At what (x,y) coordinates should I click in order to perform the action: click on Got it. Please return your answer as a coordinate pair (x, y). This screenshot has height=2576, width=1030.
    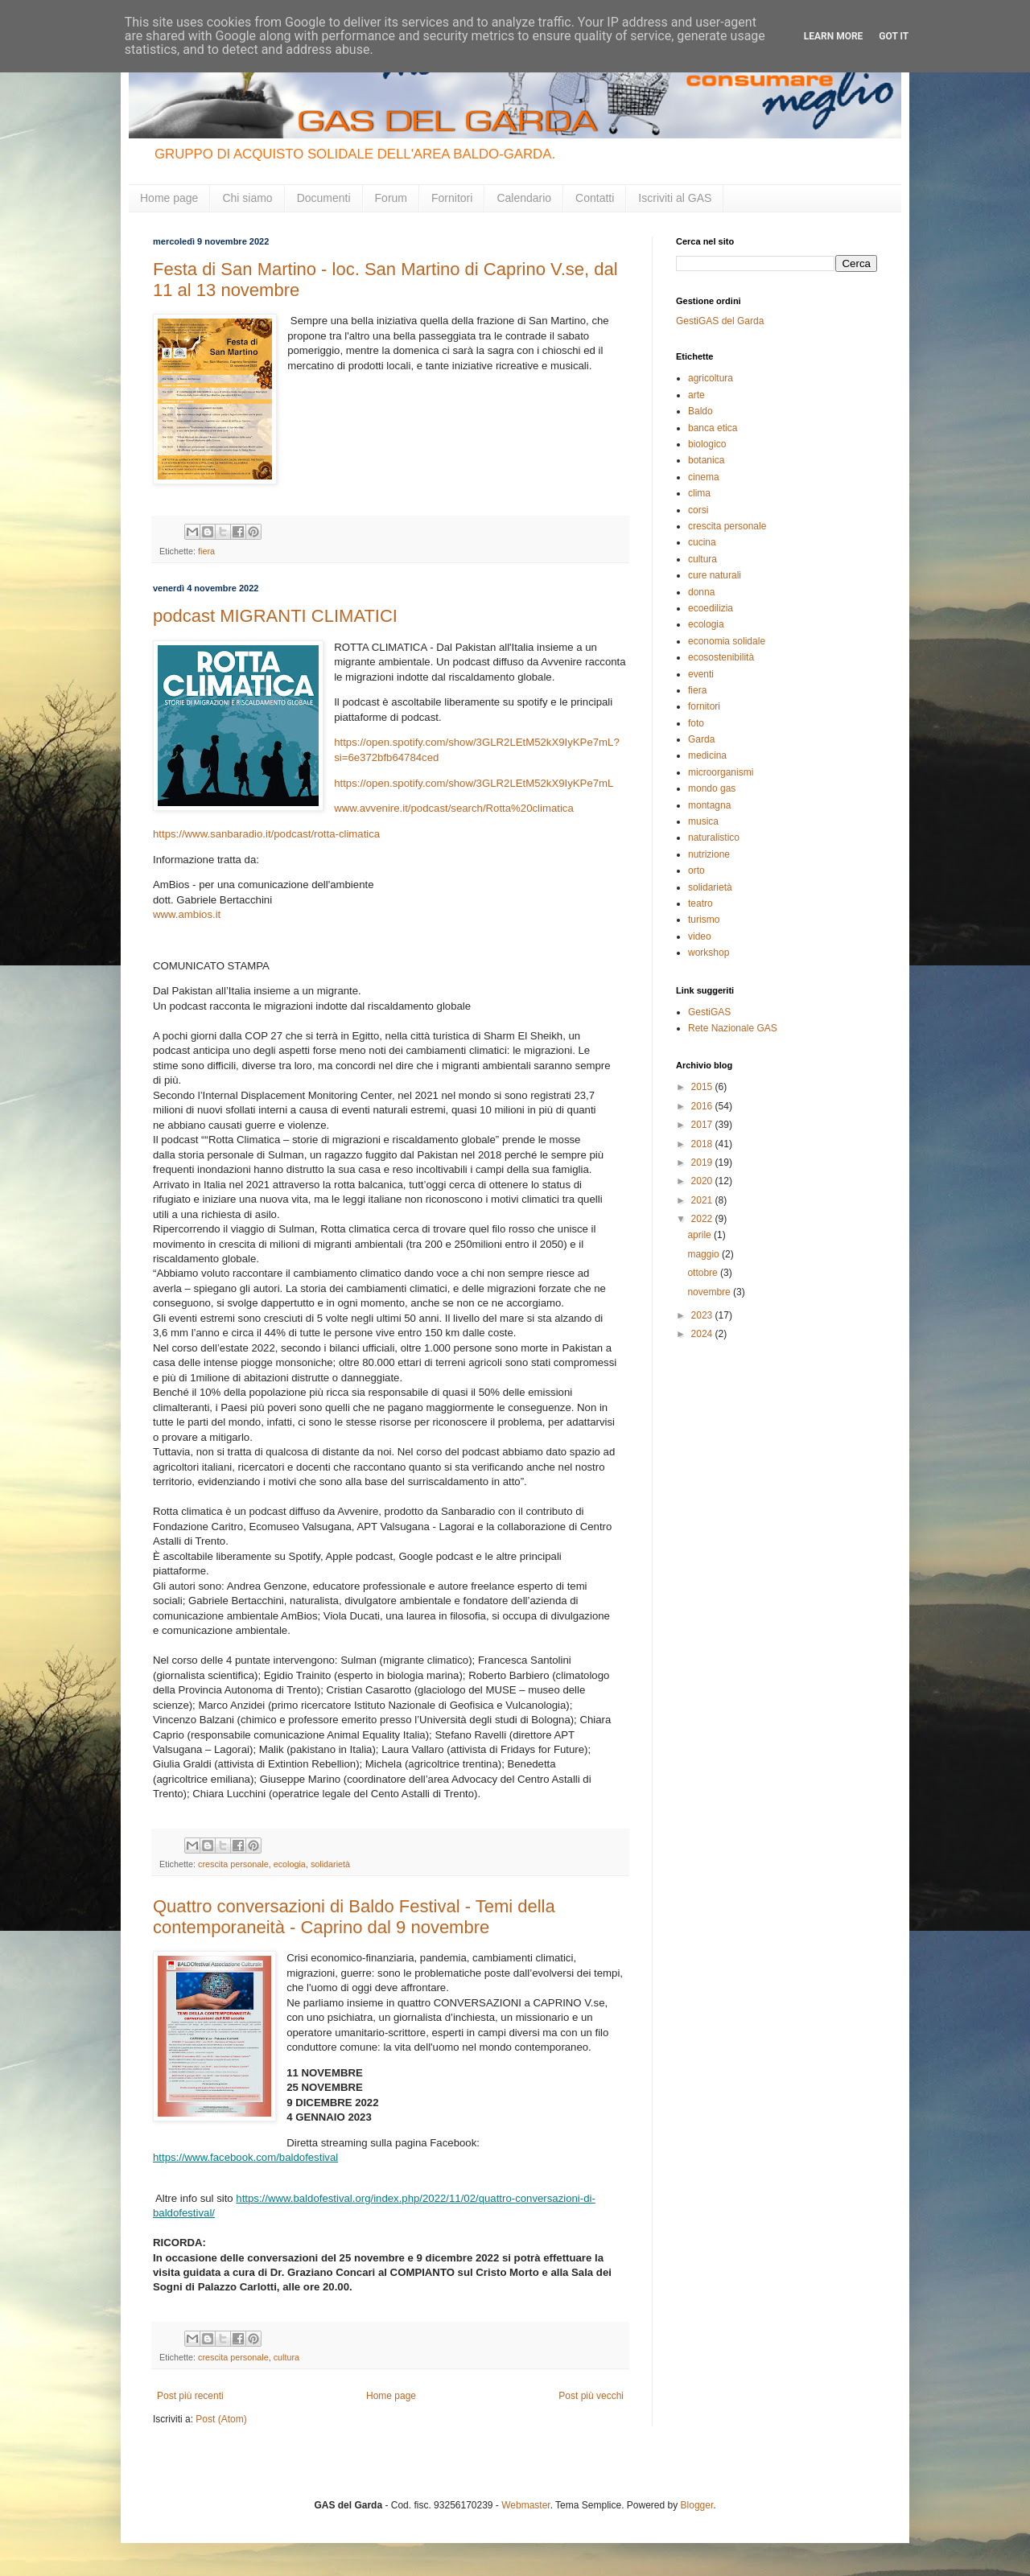
    Looking at the image, I should click on (893, 36).